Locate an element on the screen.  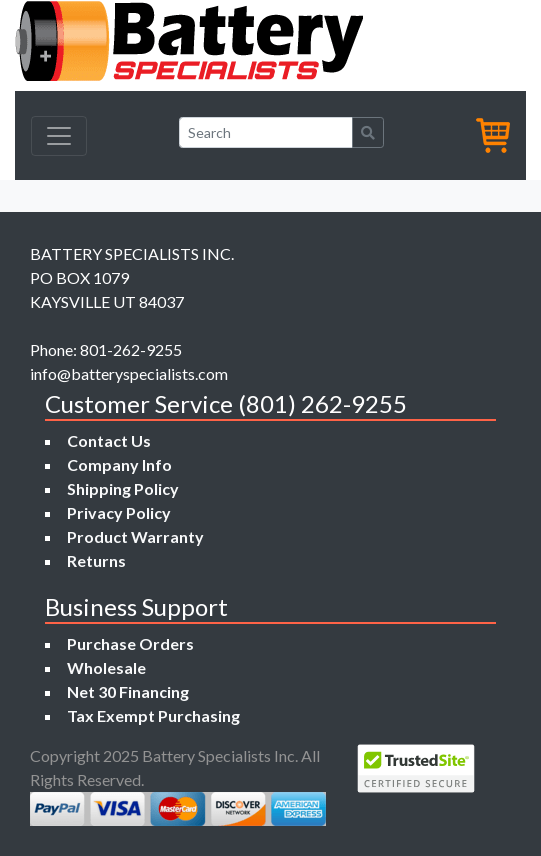
Product Warranty is located at coordinates (135, 536).